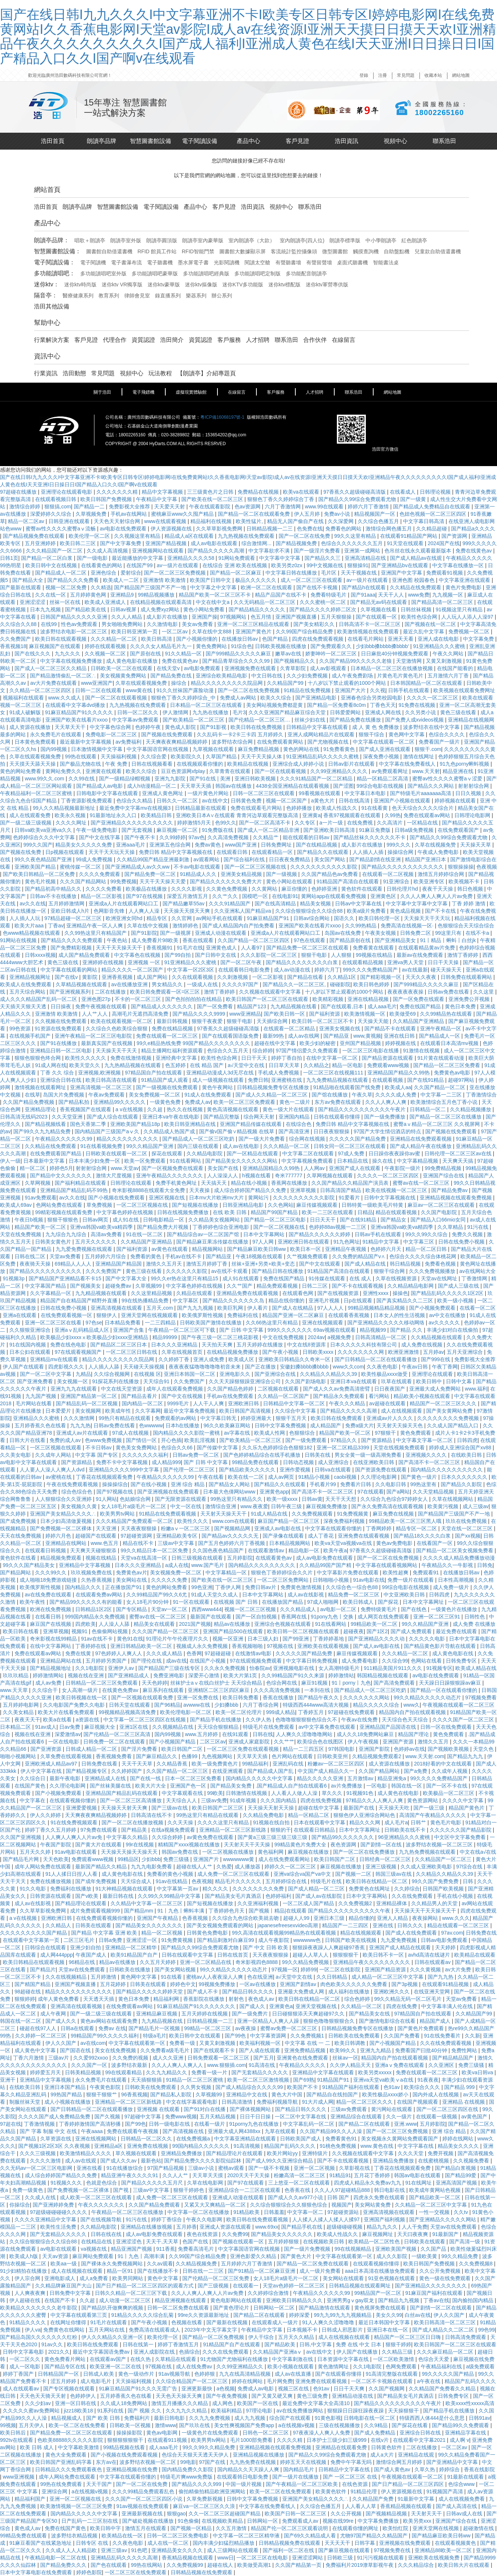 The image size is (497, 2576). Describe the element at coordinates (462, 1661) in the screenshot. I see `日韩免费专区` at that location.